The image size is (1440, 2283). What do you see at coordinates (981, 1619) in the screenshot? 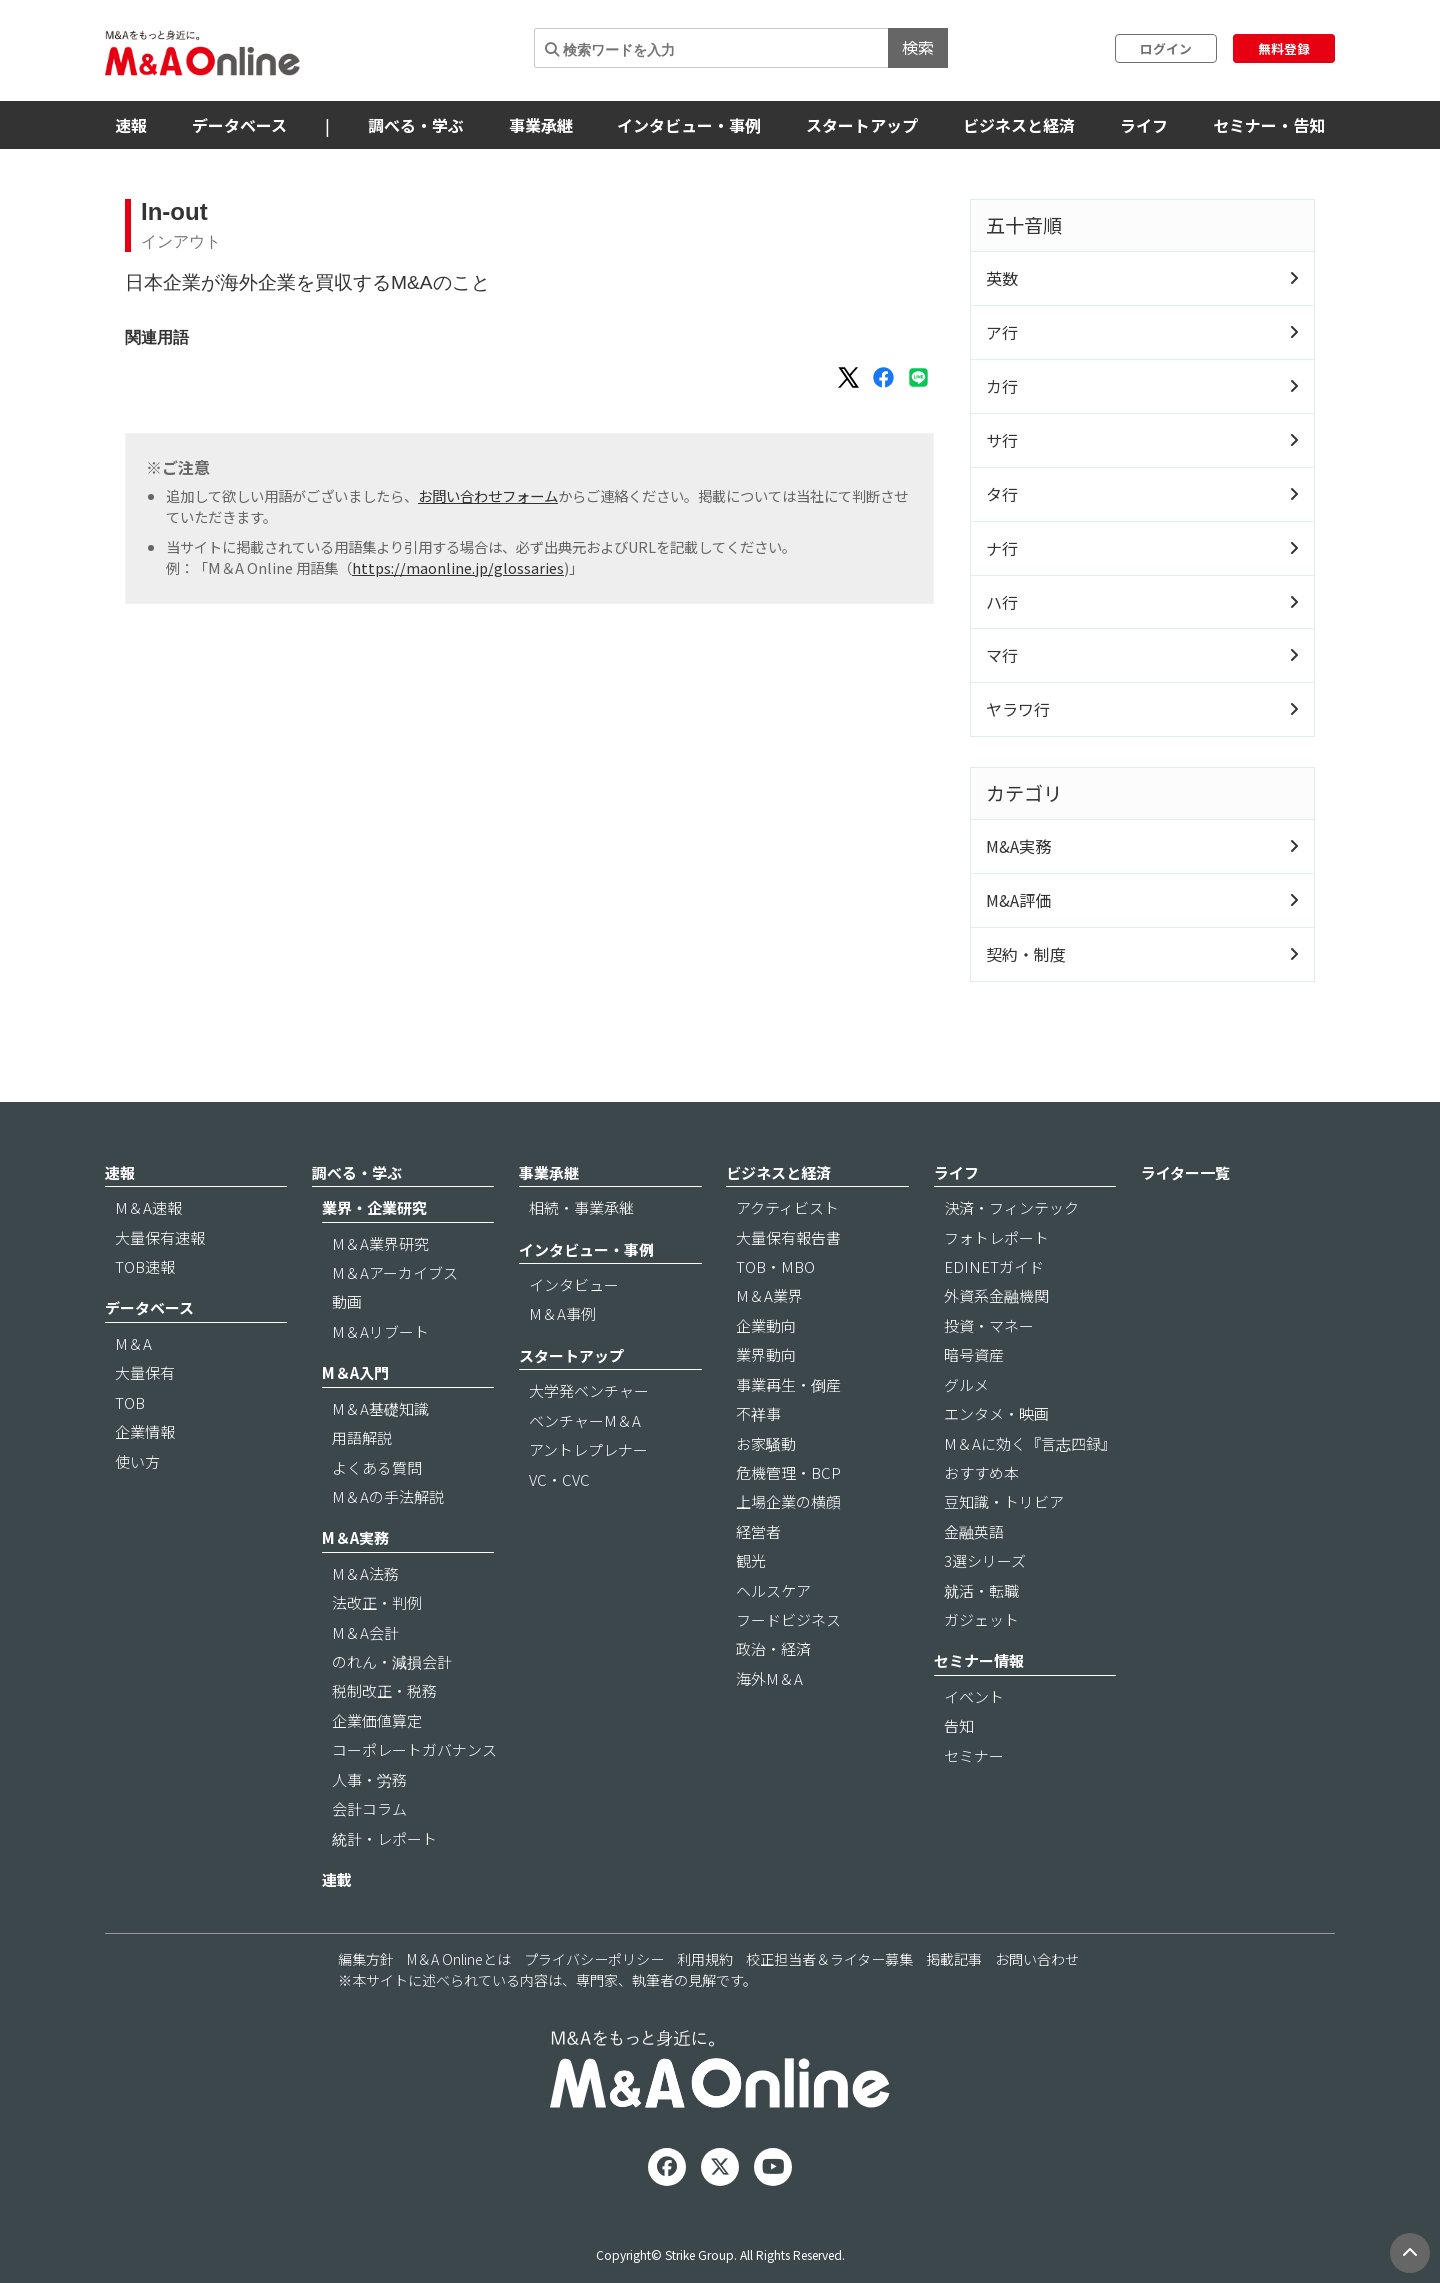
I see `ガジェット` at bounding box center [981, 1619].